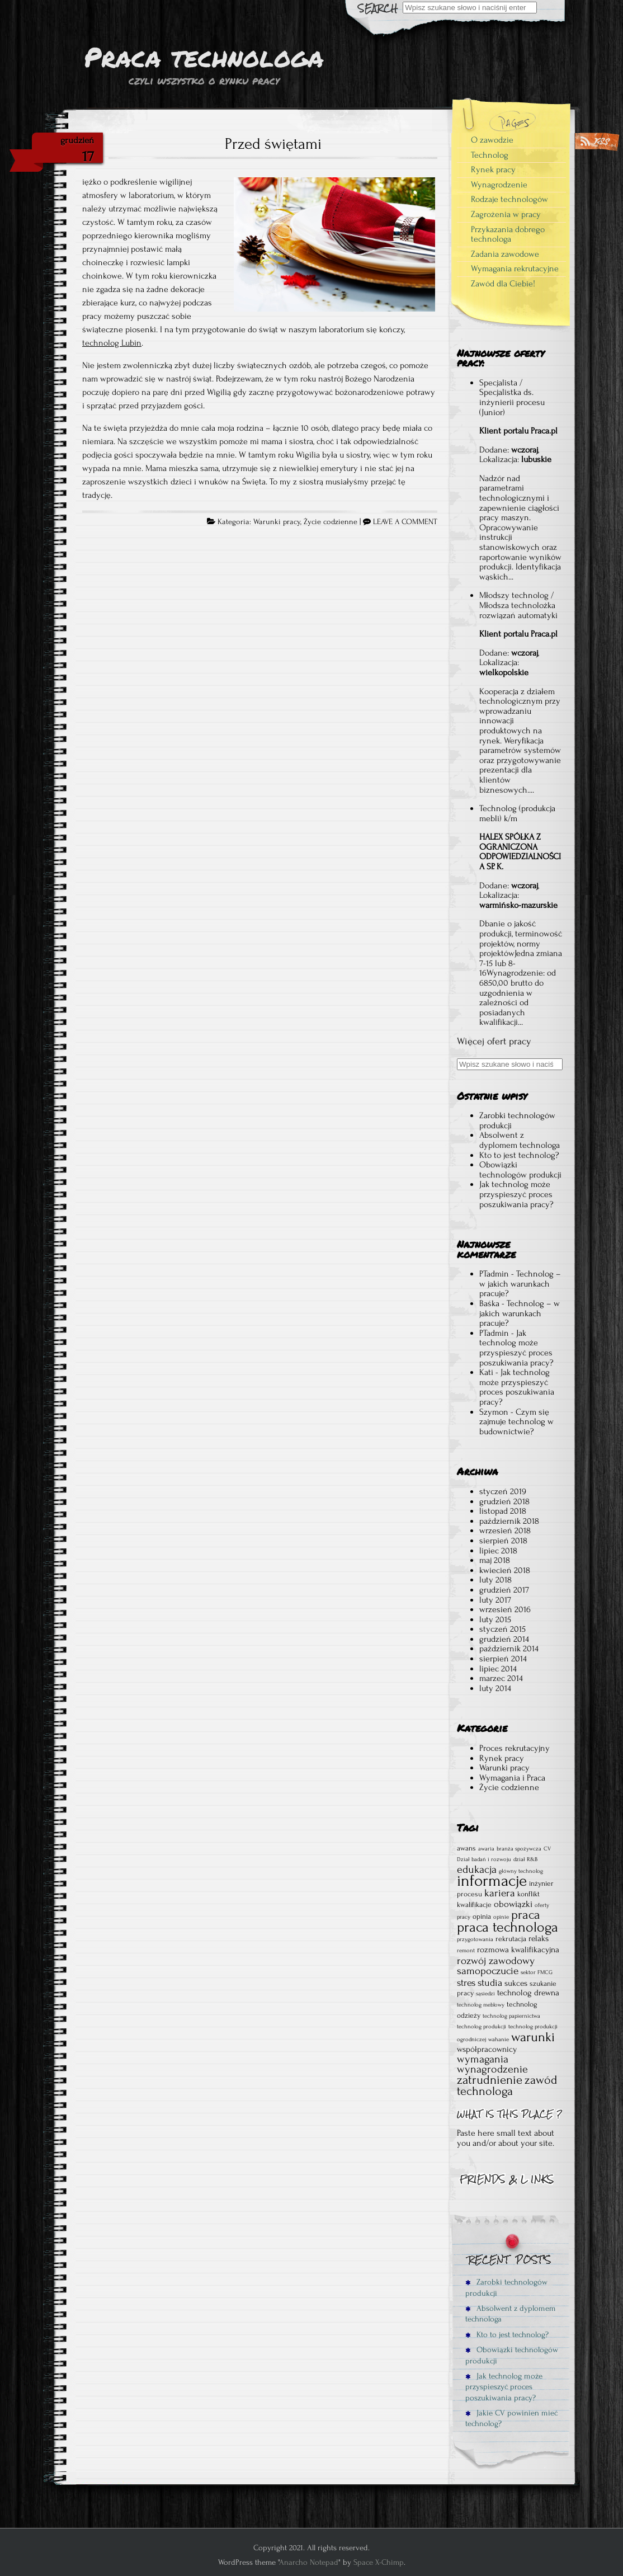  I want to click on Technolog (produkcja mebli) k/m, so click(517, 813).